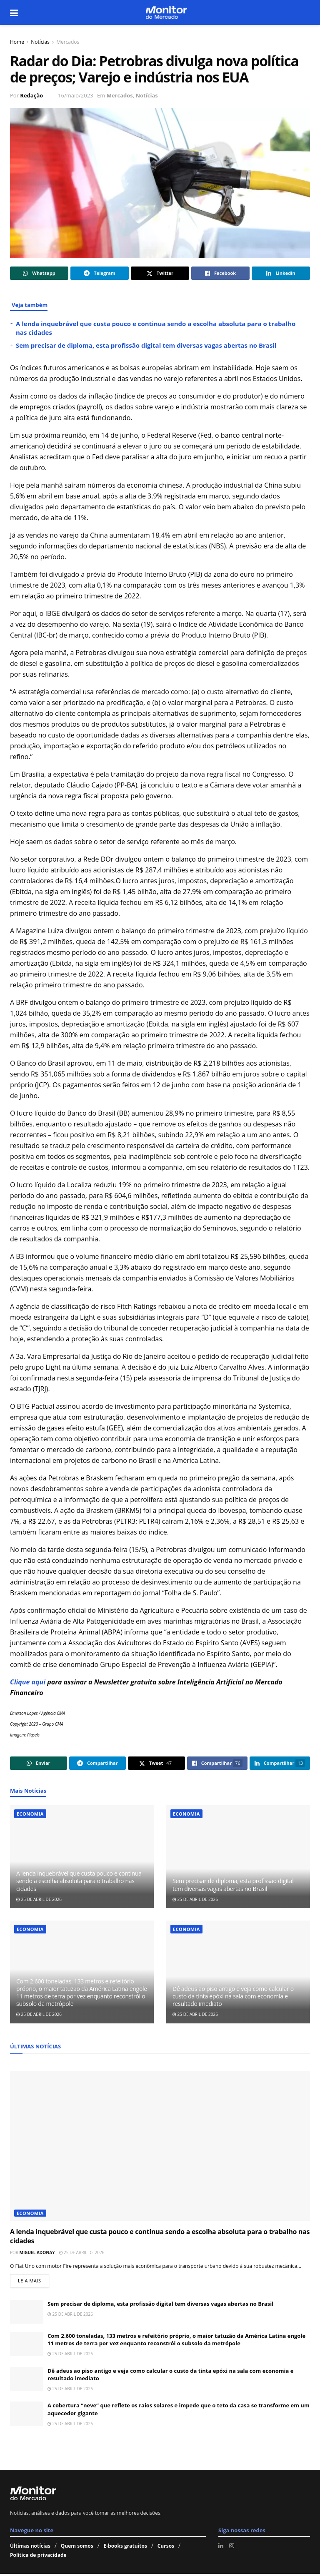  What do you see at coordinates (33, 2281) in the screenshot?
I see `Leia mais` at bounding box center [33, 2281].